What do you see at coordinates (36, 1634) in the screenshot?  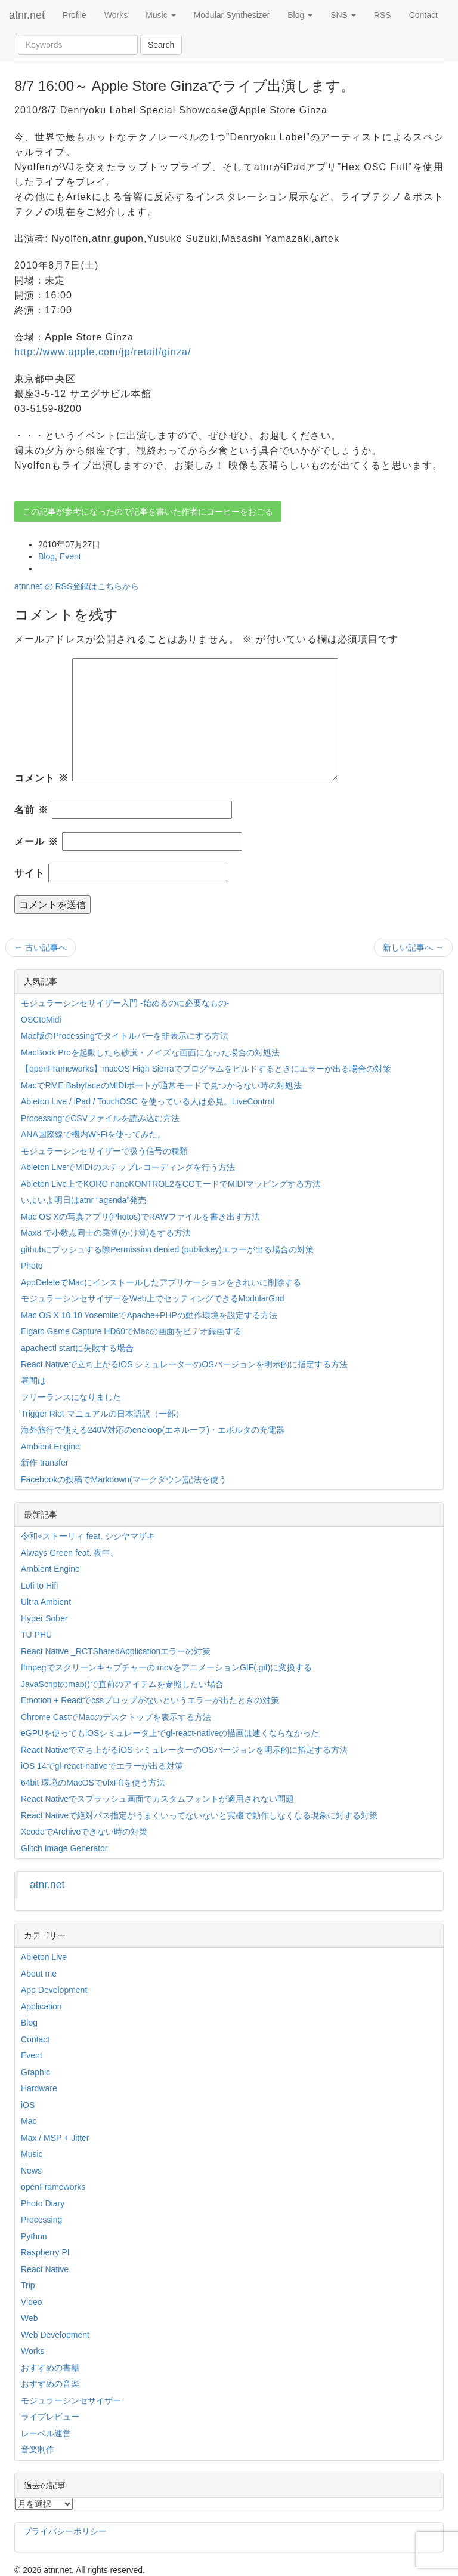 I see `TU PHU` at bounding box center [36, 1634].